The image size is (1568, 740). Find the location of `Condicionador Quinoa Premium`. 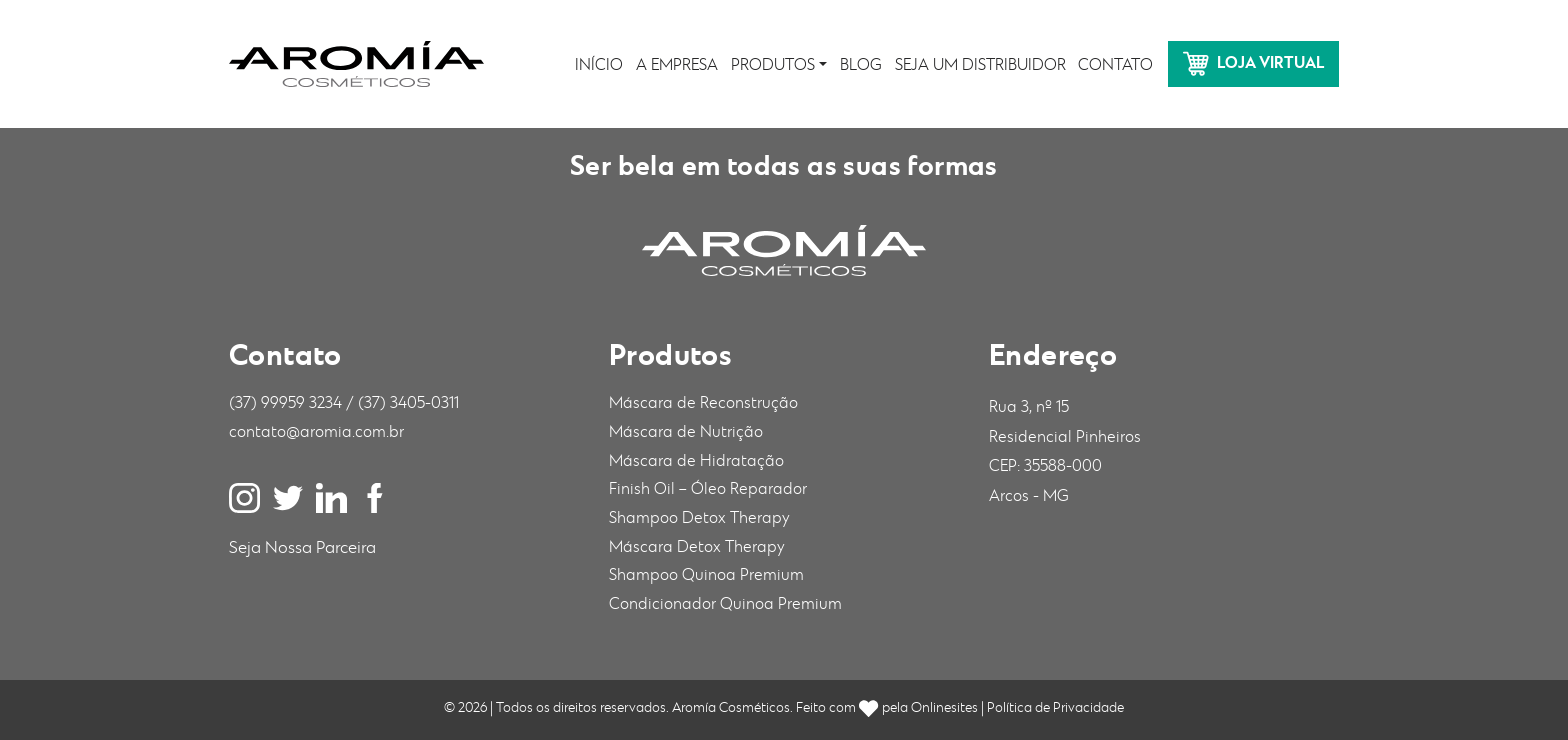

Condicionador Quinoa Premium is located at coordinates (725, 604).